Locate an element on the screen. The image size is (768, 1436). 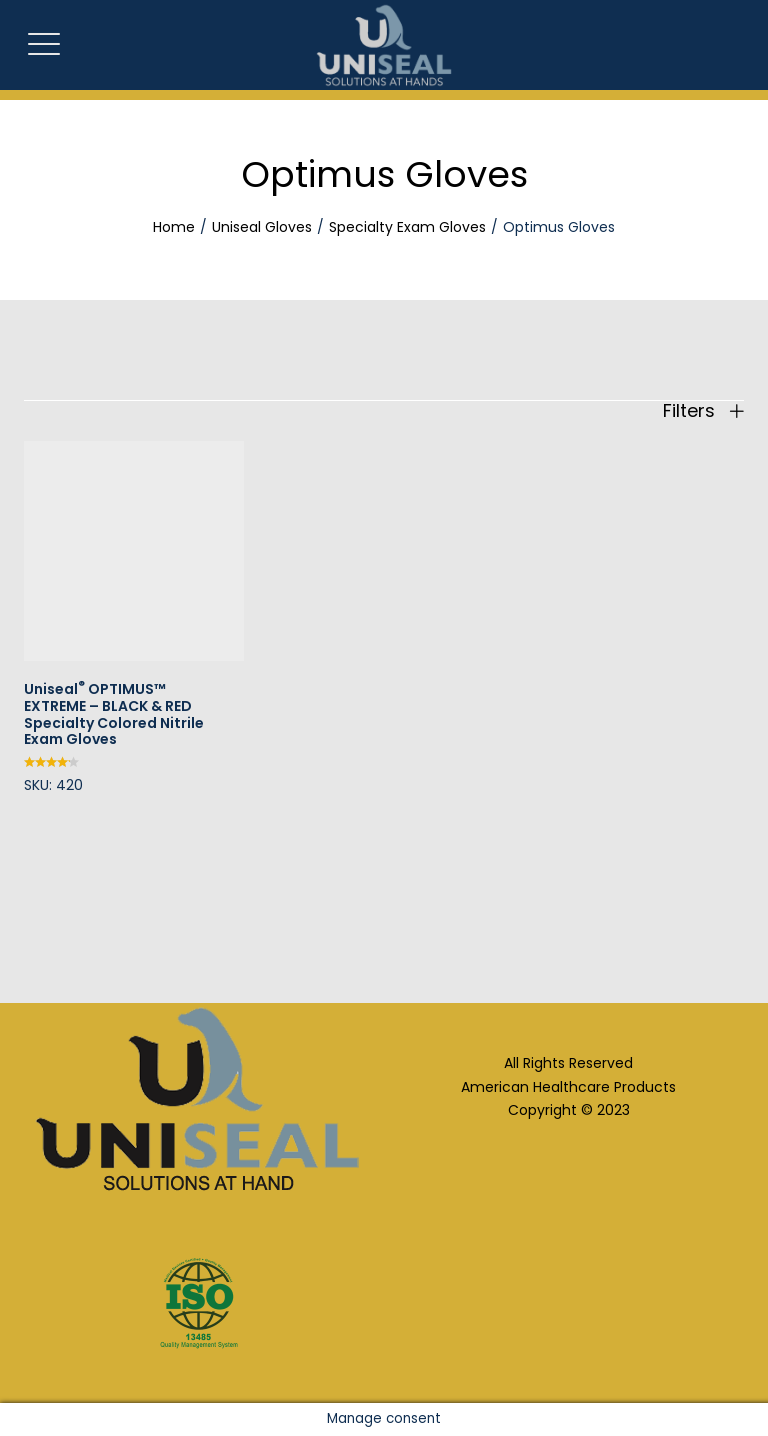
Filters is located at coordinates (703, 411).